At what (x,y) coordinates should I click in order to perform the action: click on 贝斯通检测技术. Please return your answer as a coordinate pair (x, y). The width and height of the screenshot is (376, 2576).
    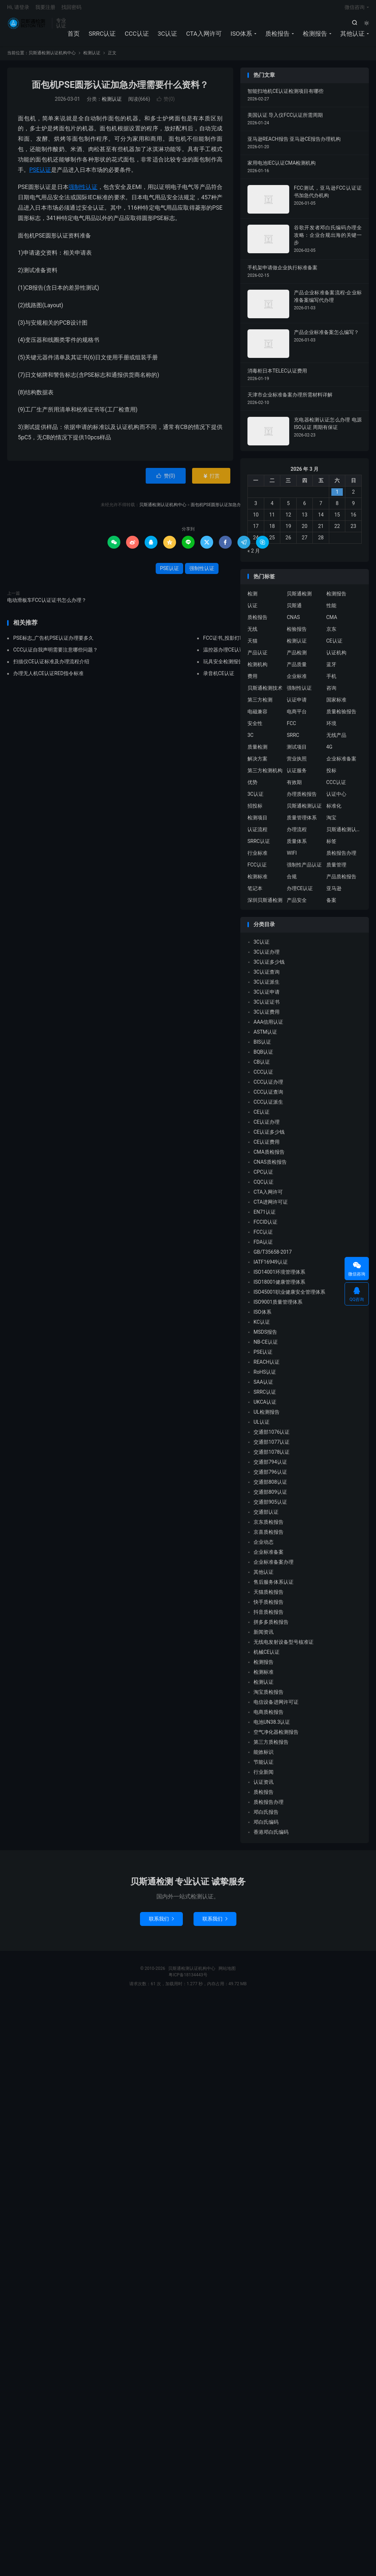
    Looking at the image, I should click on (264, 692).